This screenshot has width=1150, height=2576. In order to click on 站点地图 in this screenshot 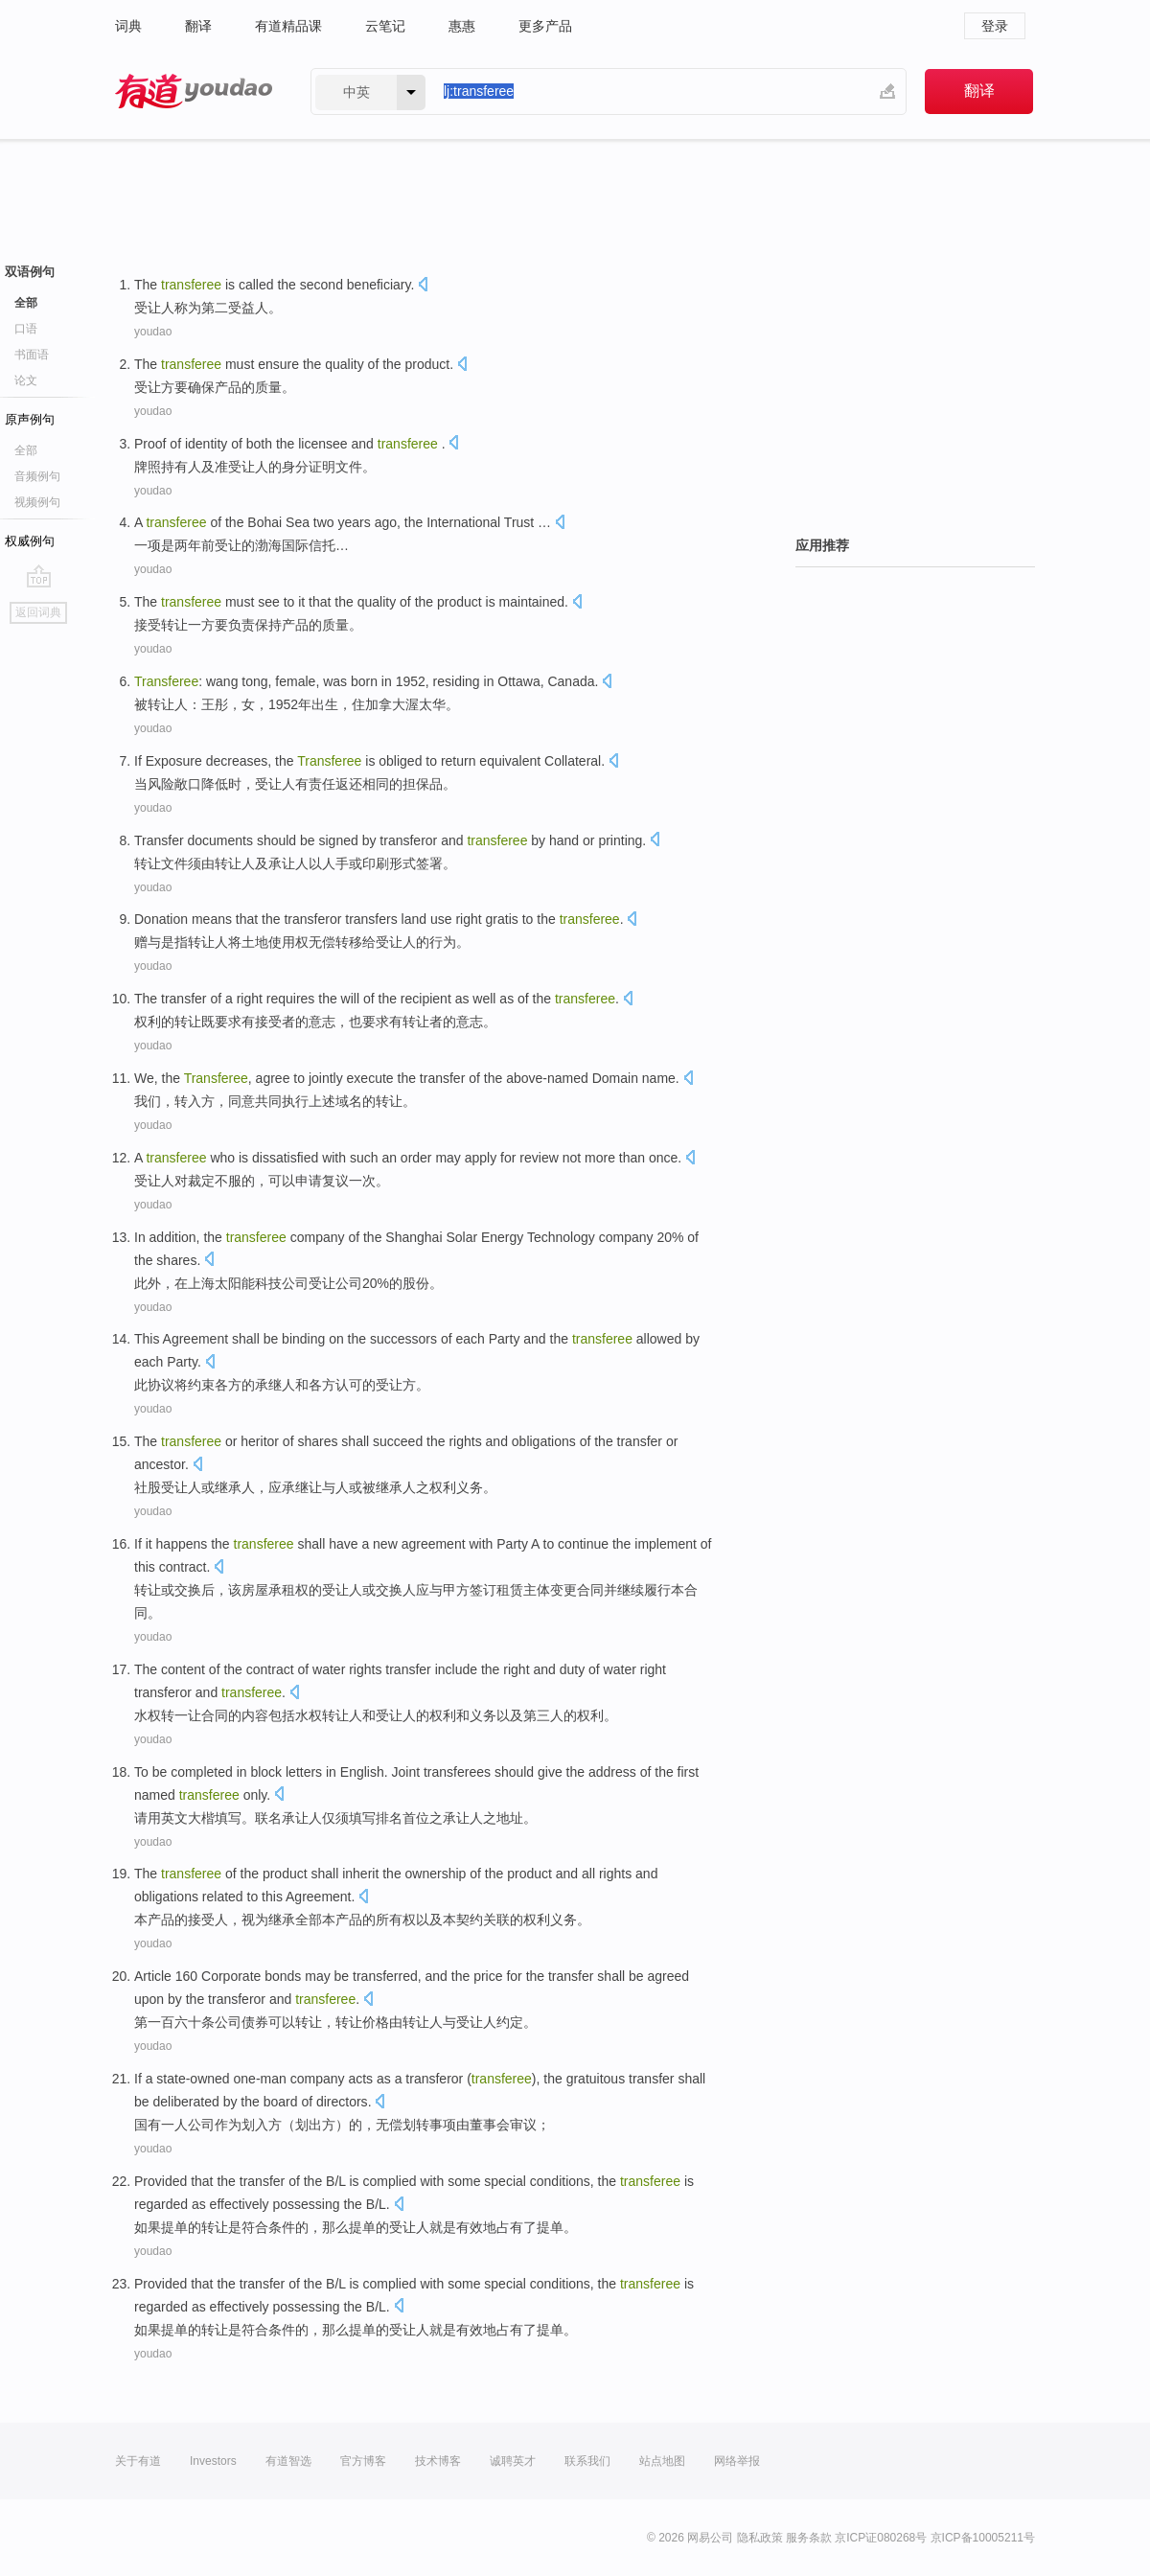, I will do `click(662, 2461)`.